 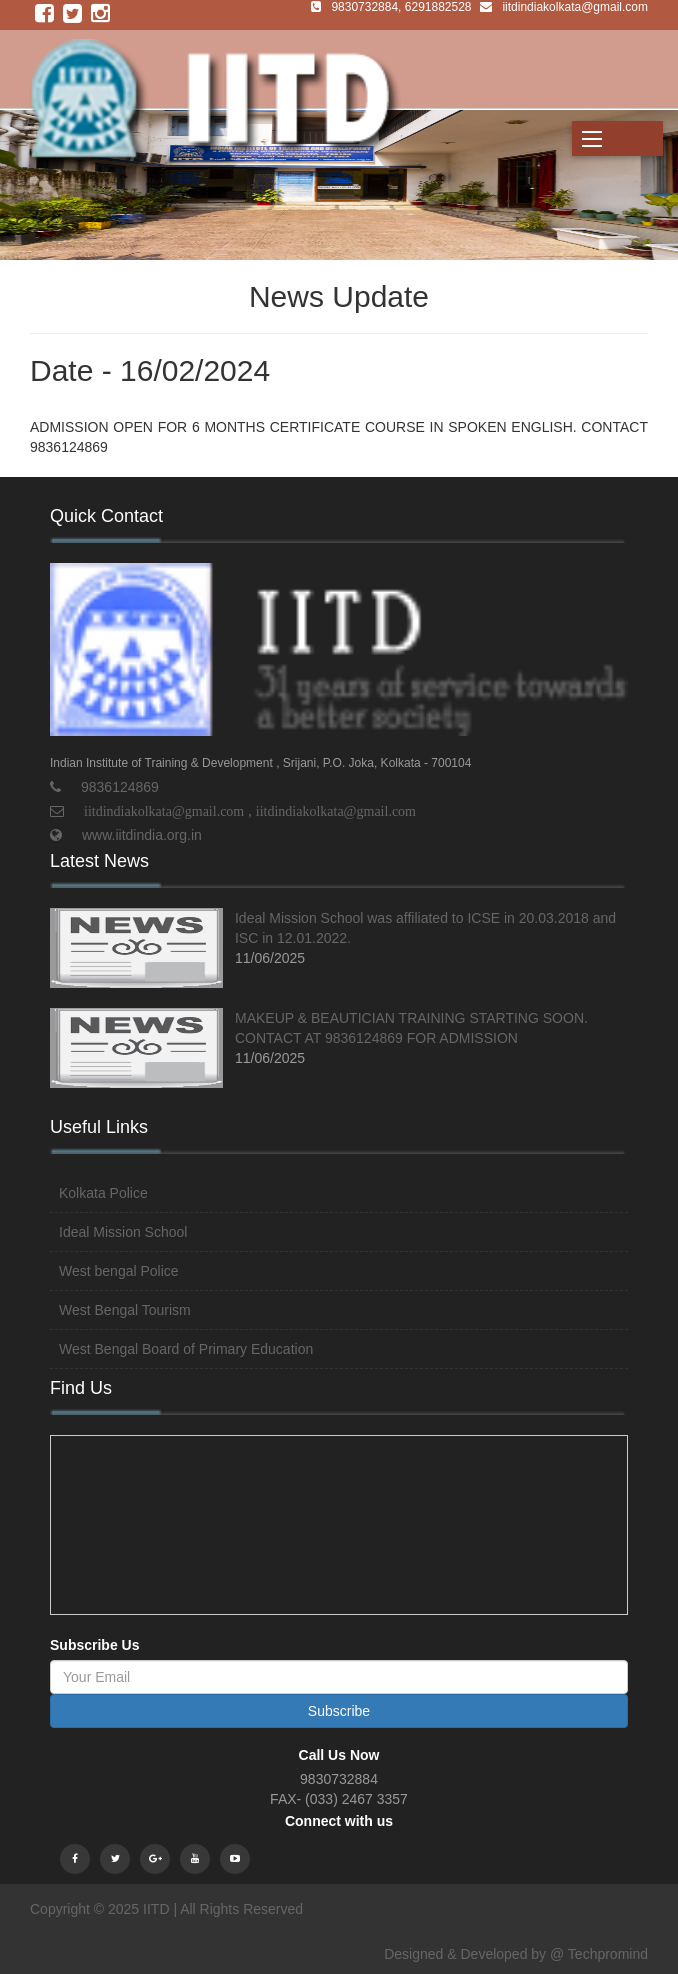 What do you see at coordinates (119, 1271) in the screenshot?
I see `West bengal Police` at bounding box center [119, 1271].